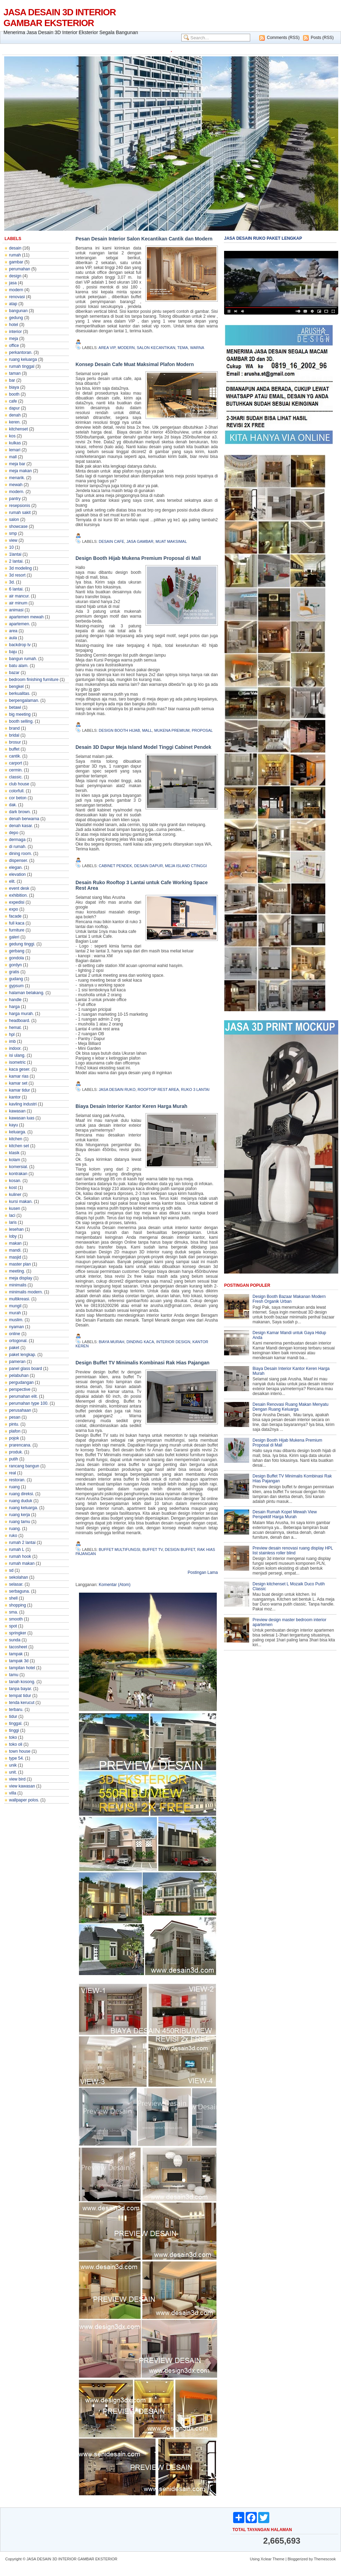  Describe the element at coordinates (19, 1145) in the screenshot. I see `kitchen set` at that location.